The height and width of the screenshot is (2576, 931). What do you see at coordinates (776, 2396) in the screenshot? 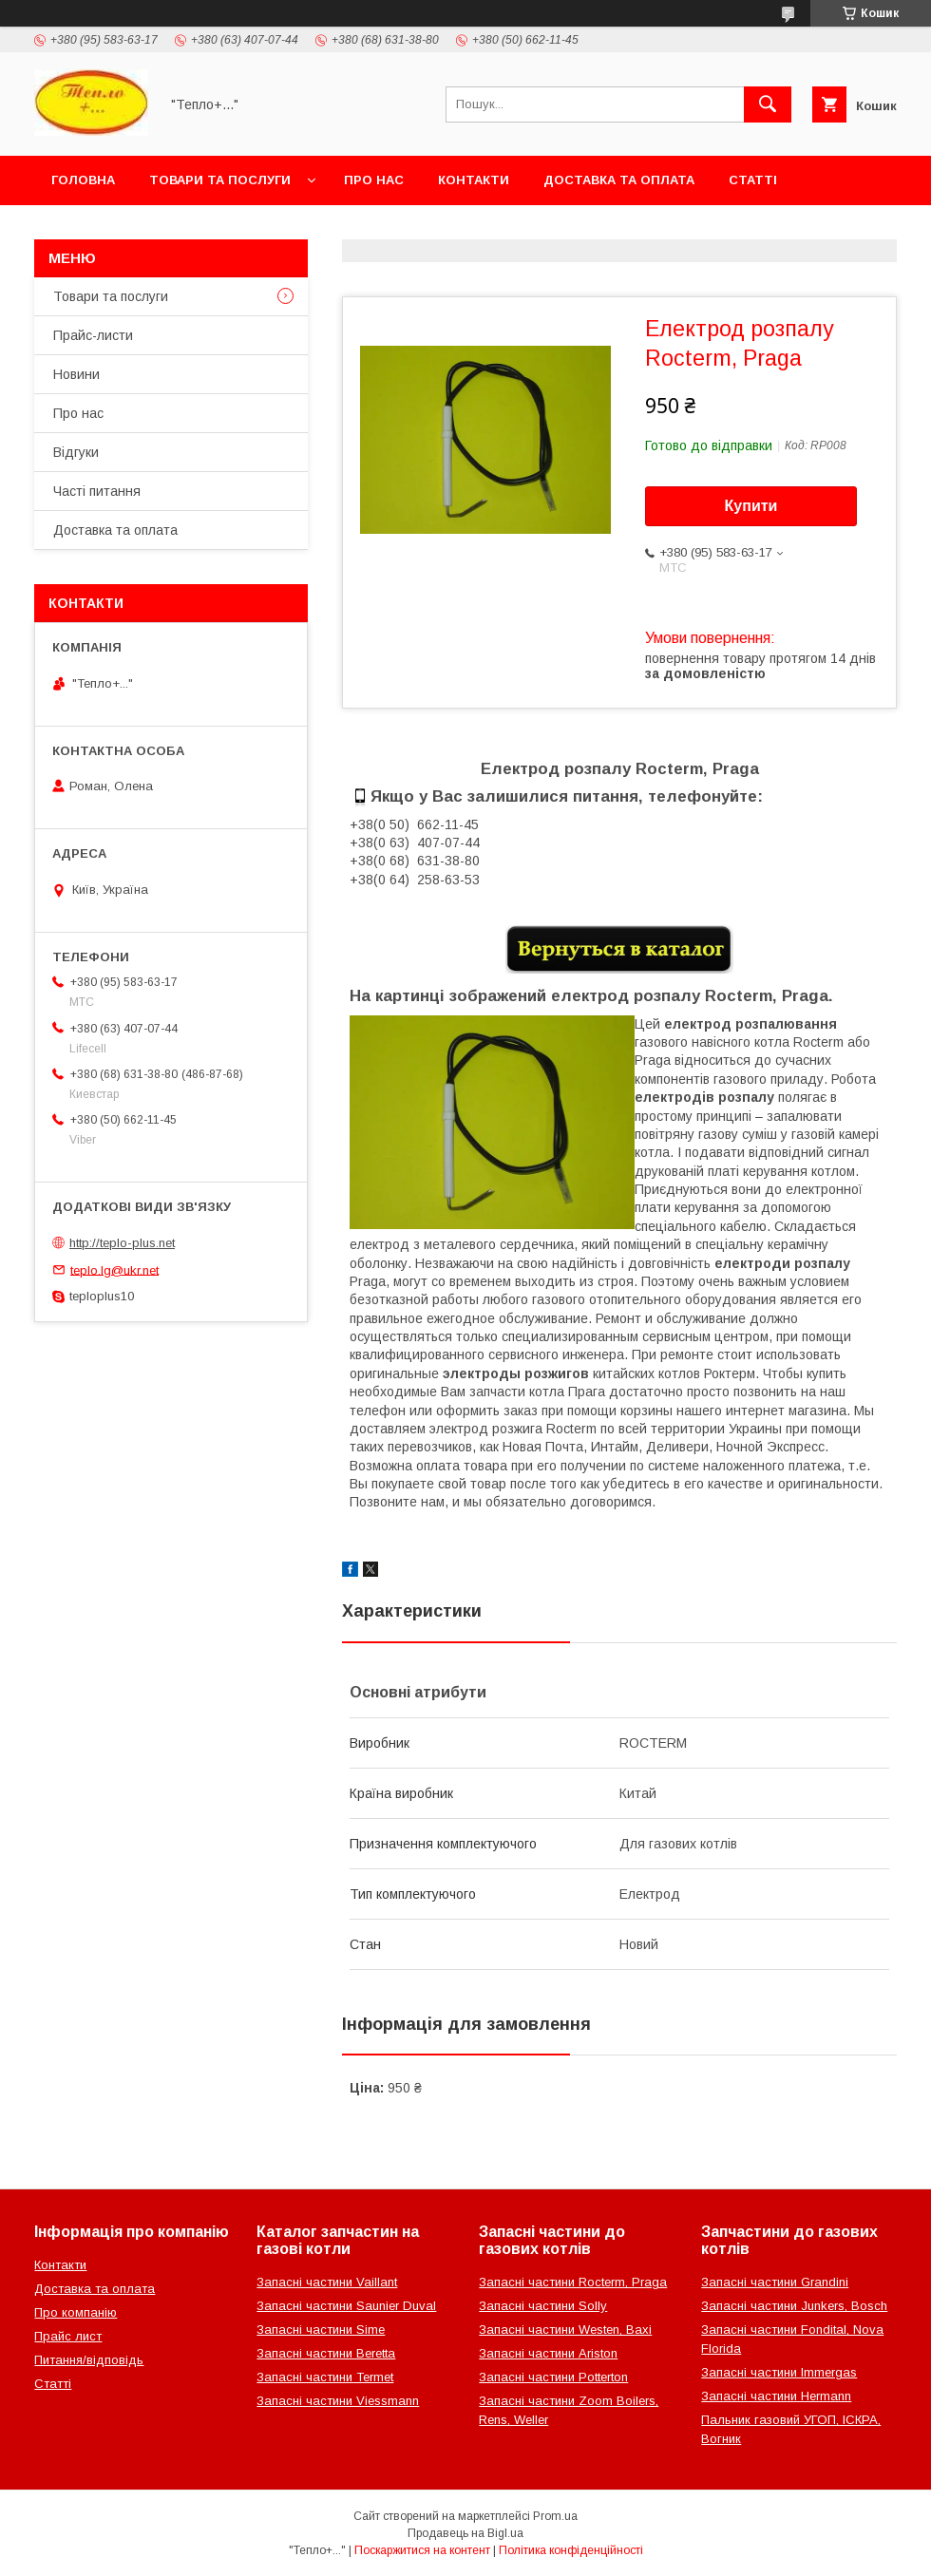
I see `Запасні частини Hermann` at bounding box center [776, 2396].